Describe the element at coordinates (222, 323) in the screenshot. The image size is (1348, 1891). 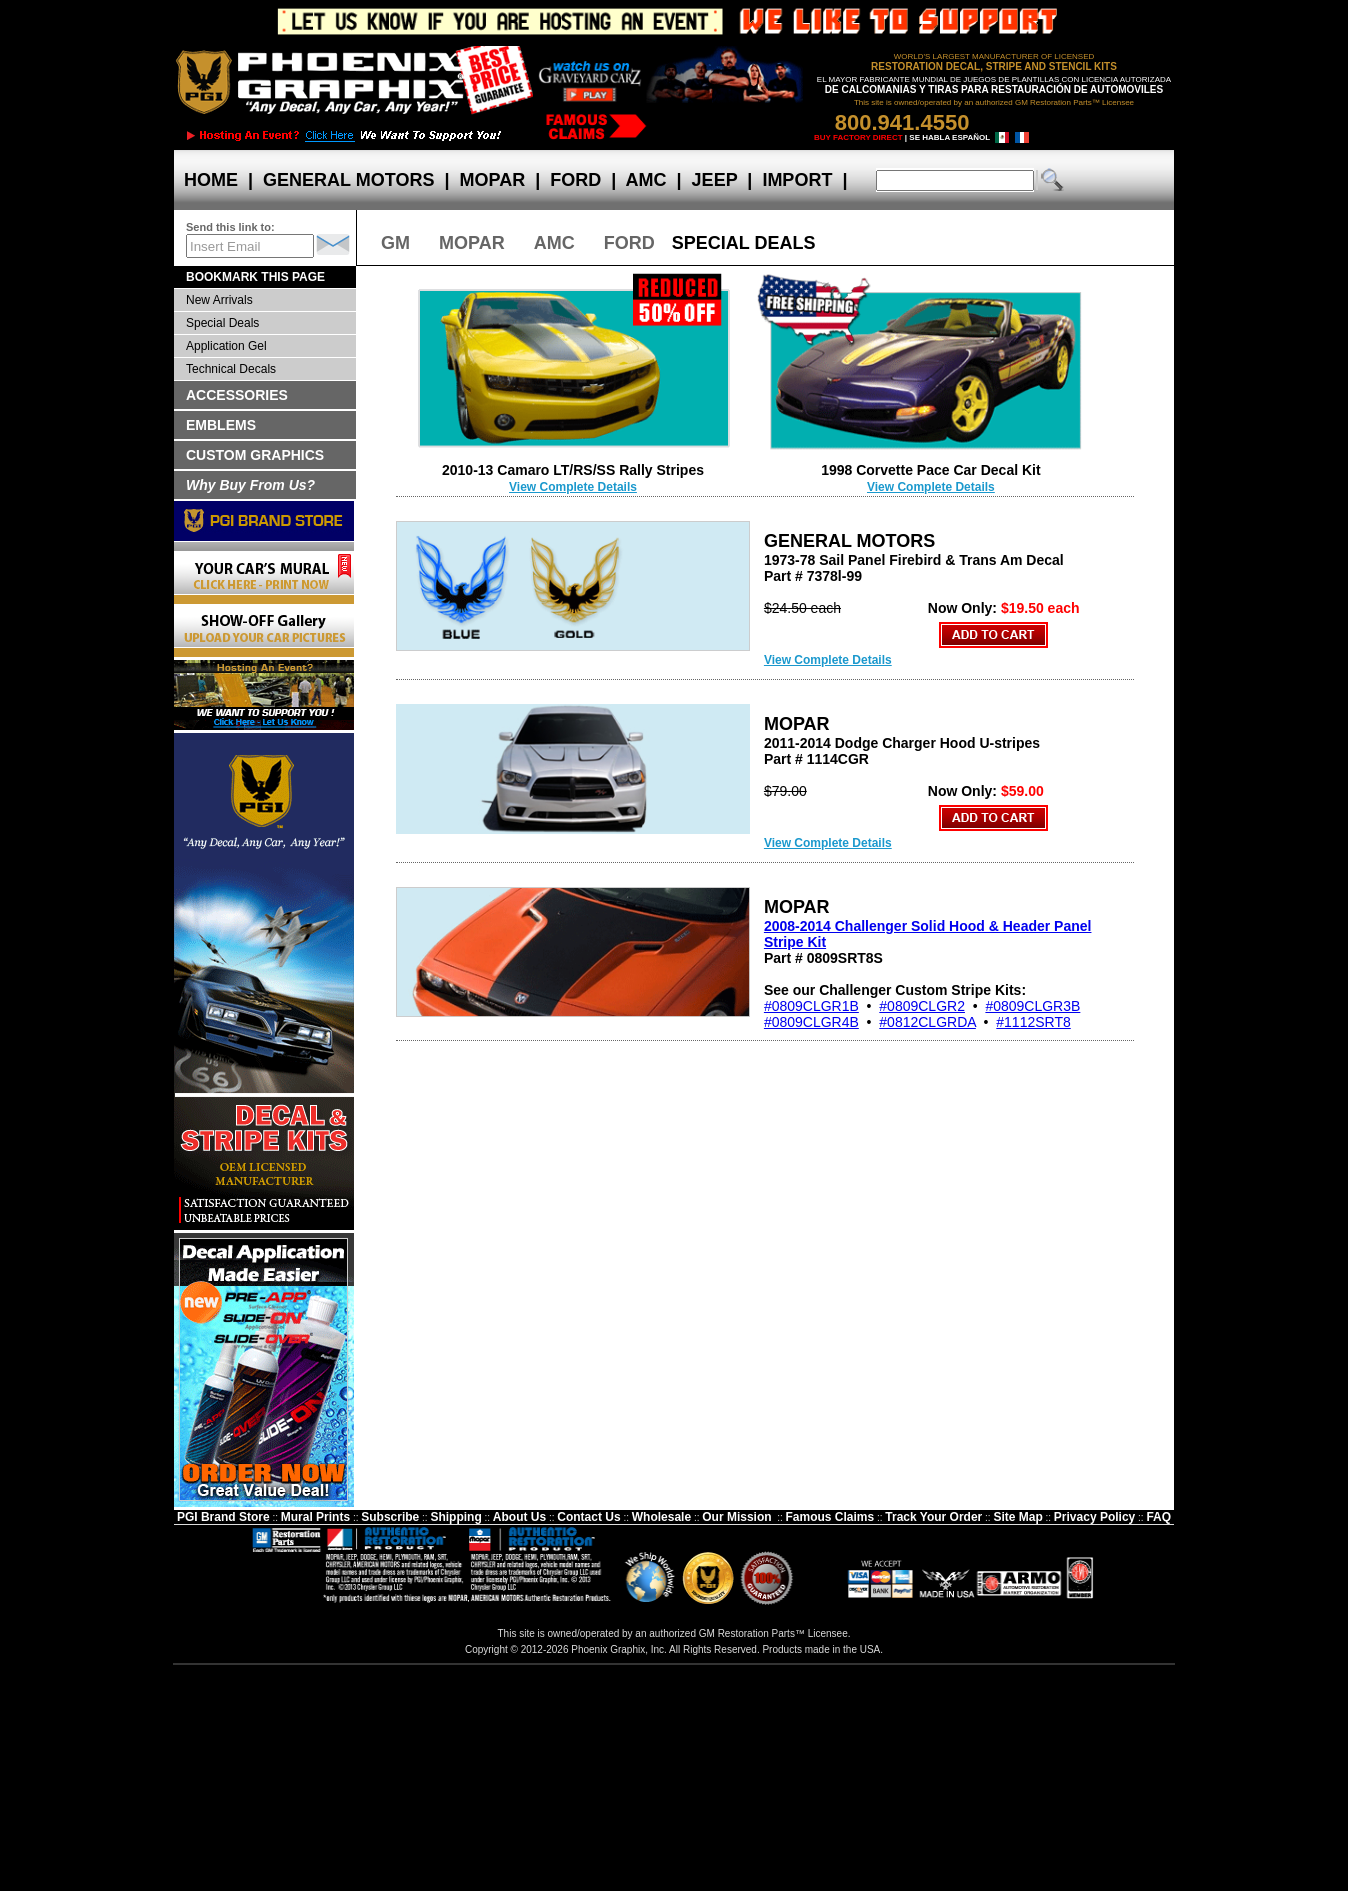
I see `Special Deals` at that location.